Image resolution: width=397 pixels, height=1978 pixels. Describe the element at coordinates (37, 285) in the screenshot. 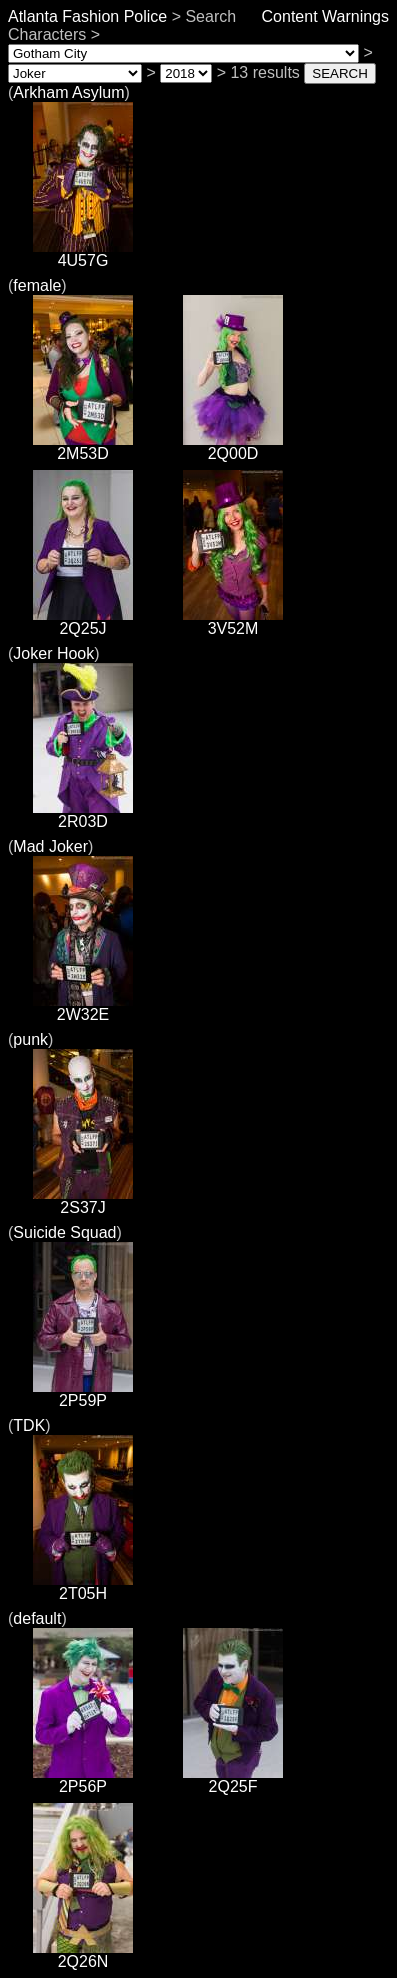

I see `female` at that location.